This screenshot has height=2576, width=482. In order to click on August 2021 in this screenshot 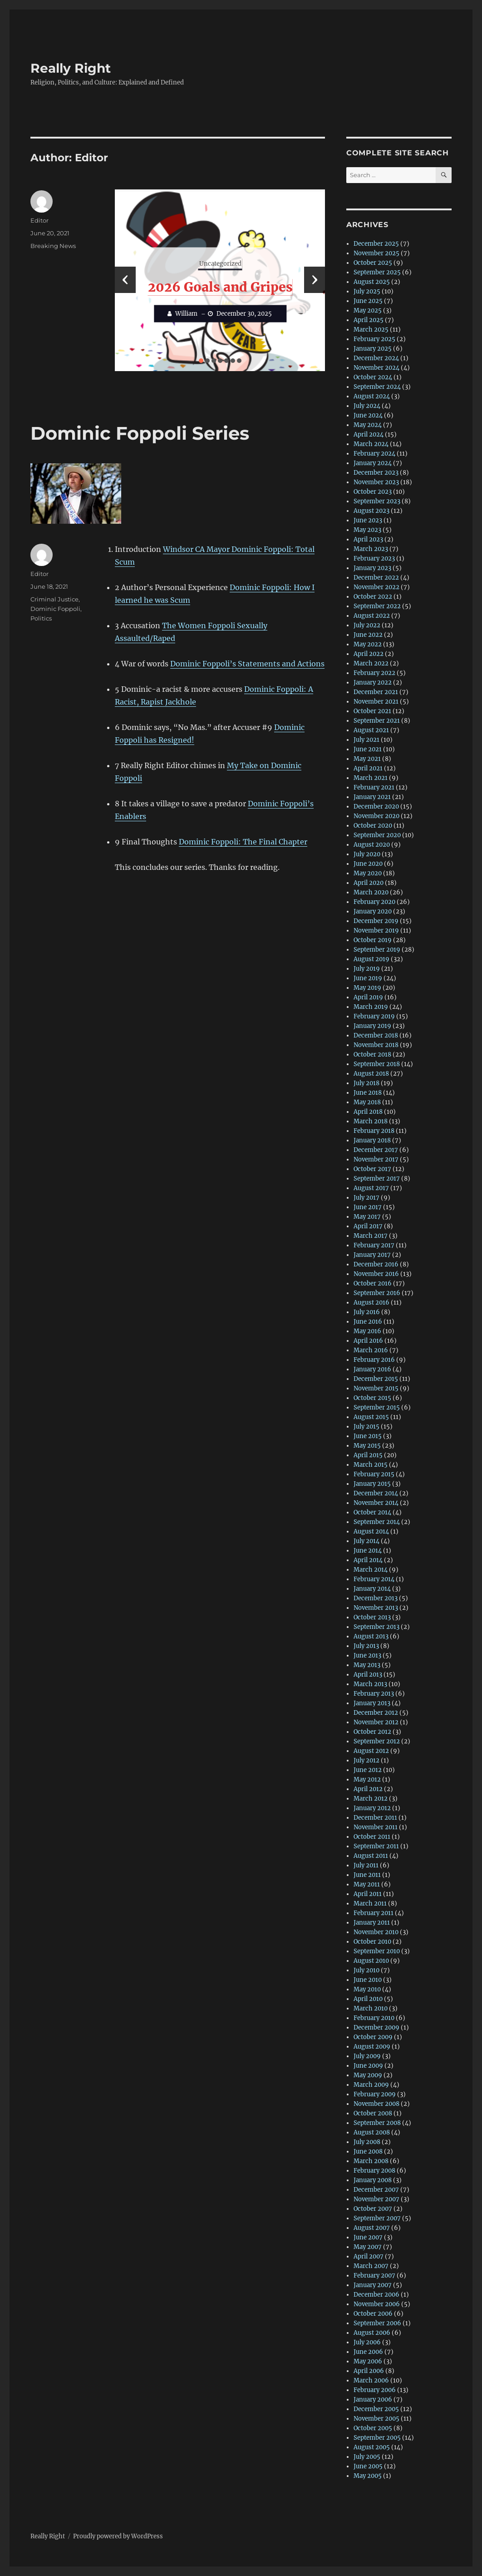, I will do `click(371, 730)`.